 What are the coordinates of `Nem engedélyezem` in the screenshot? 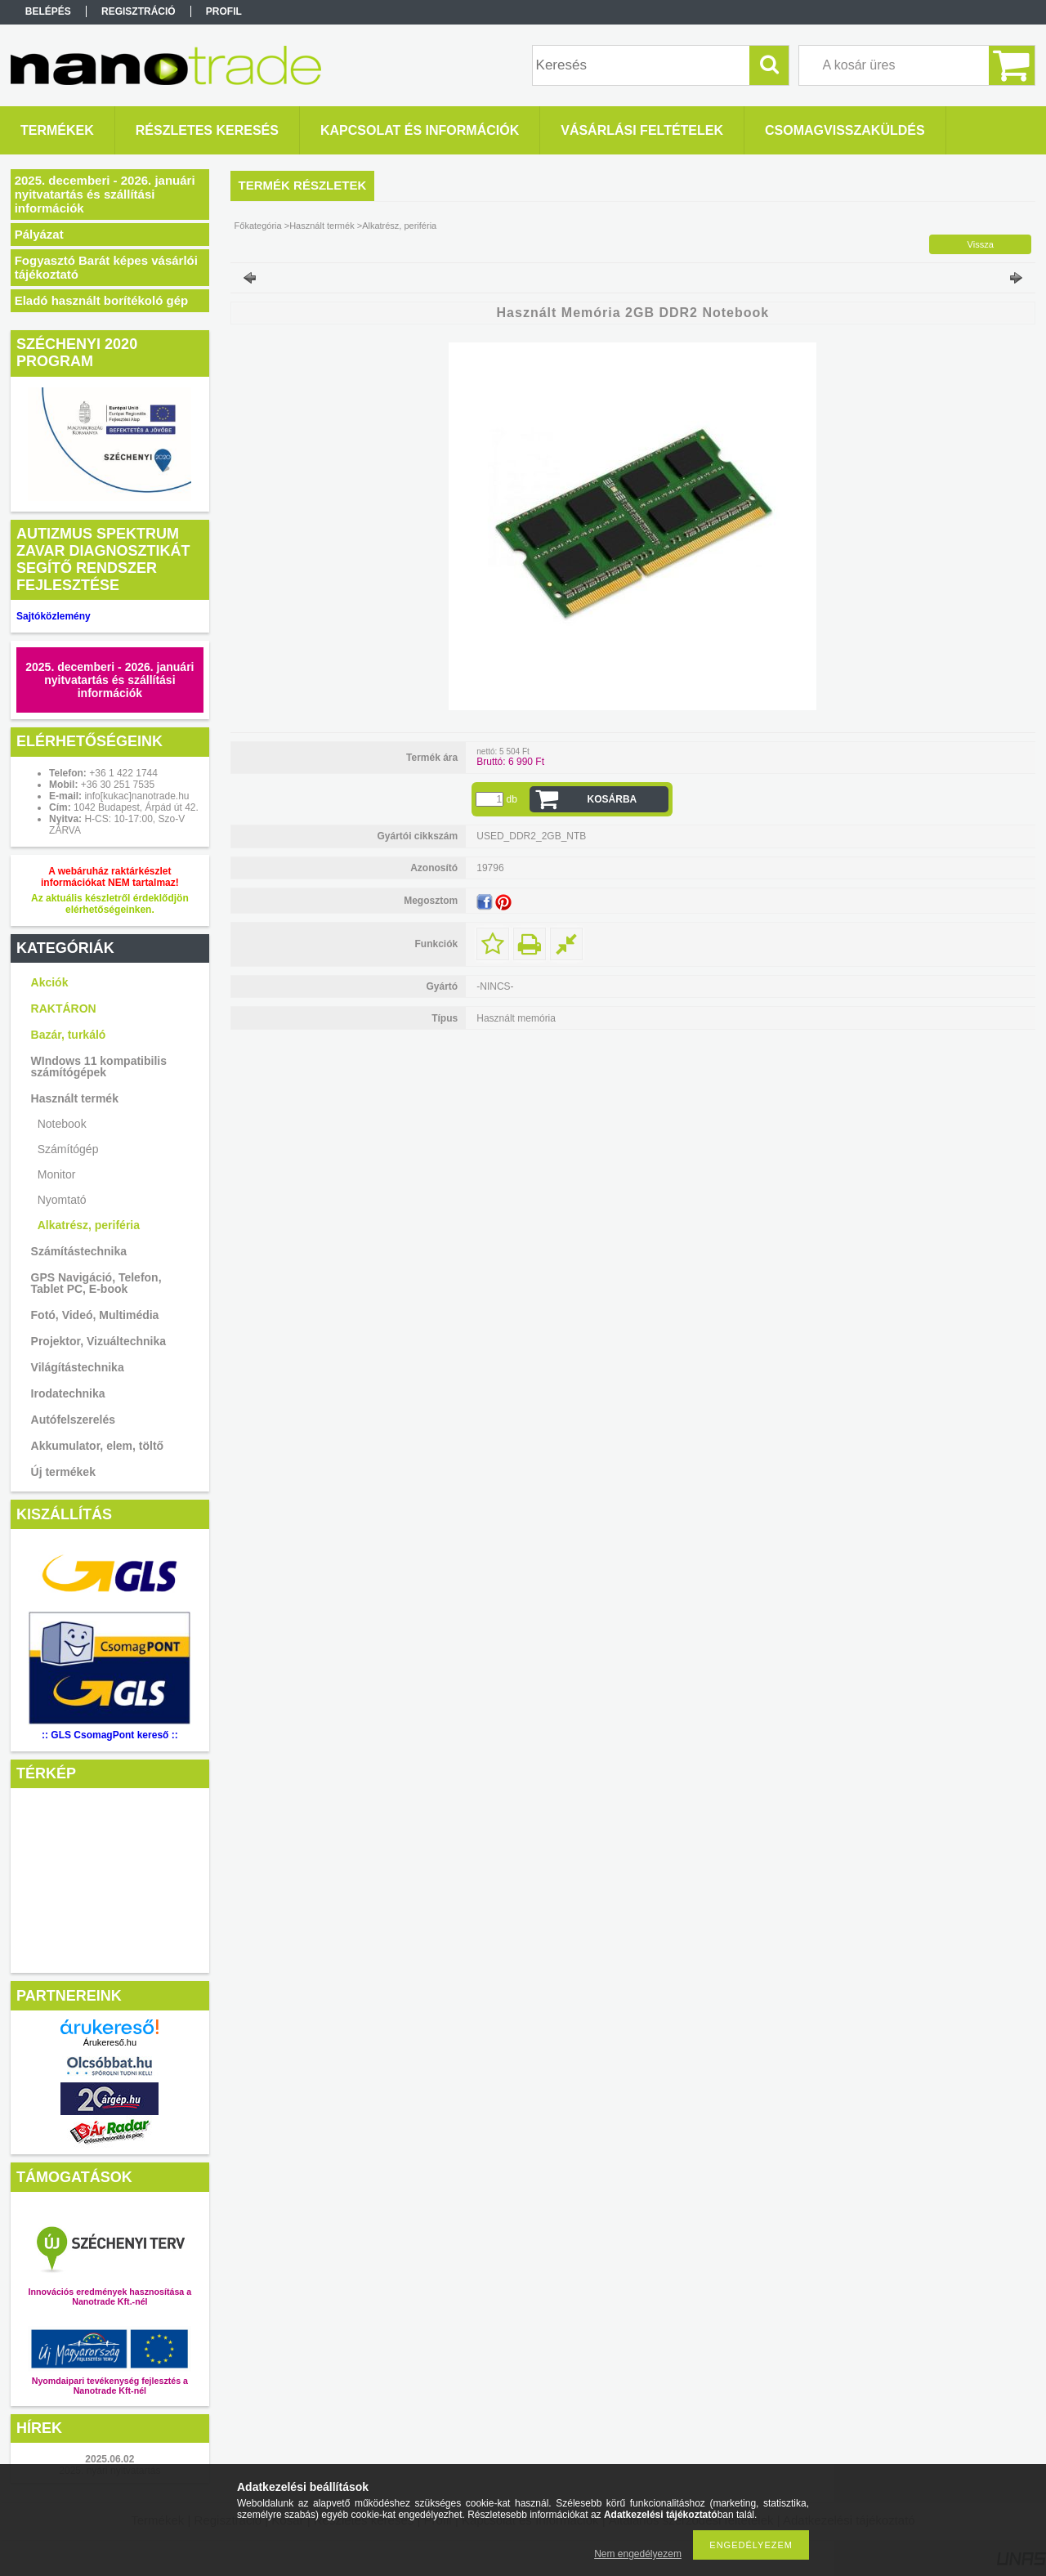 It's located at (638, 2554).